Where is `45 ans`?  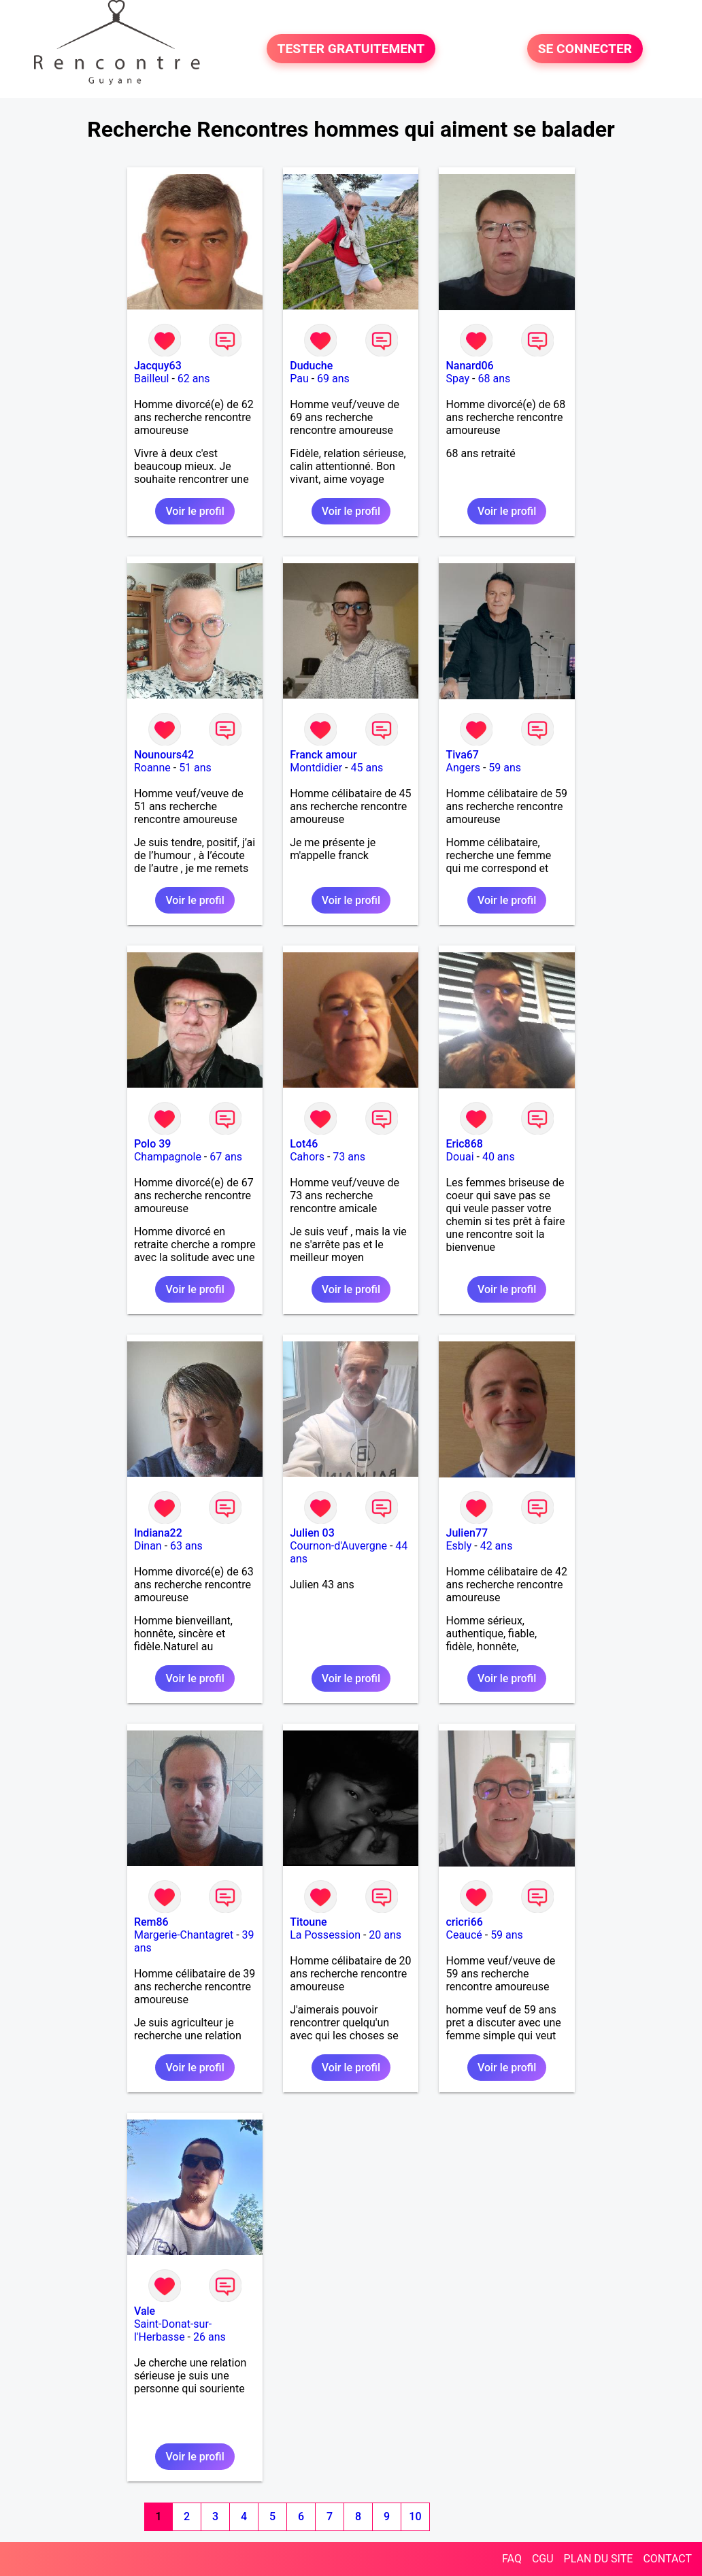 45 ans is located at coordinates (366, 767).